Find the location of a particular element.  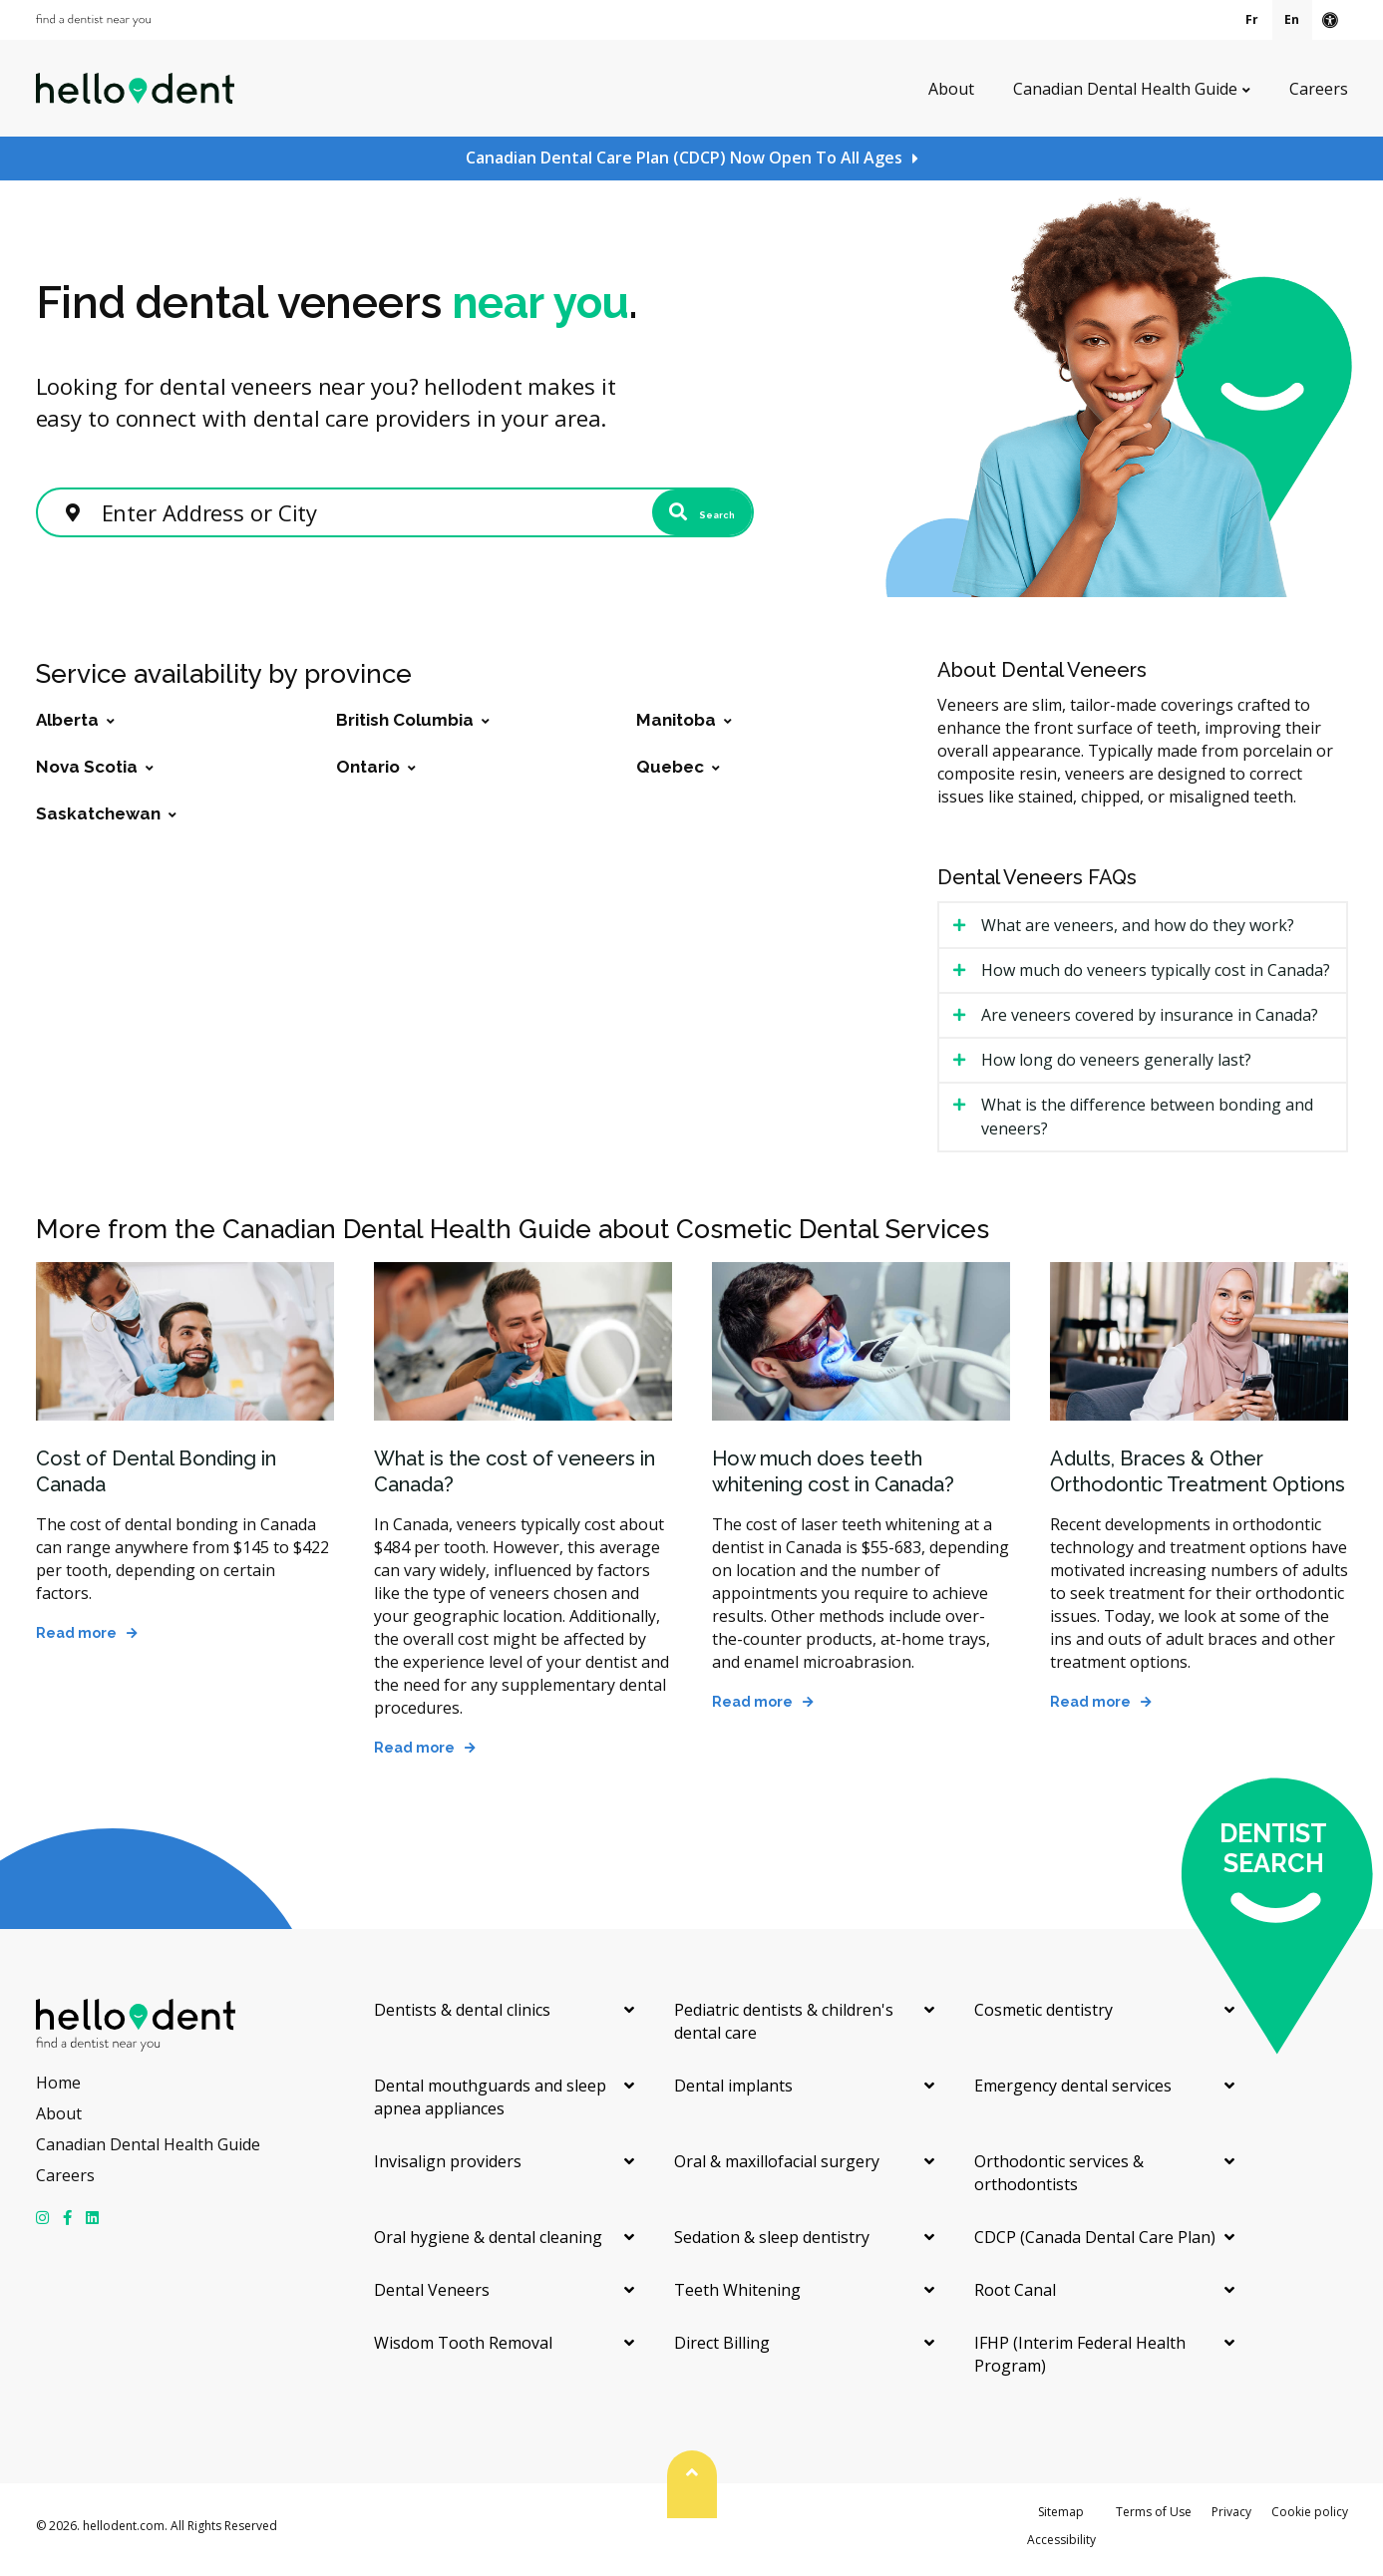

Fr is located at coordinates (1251, 19).